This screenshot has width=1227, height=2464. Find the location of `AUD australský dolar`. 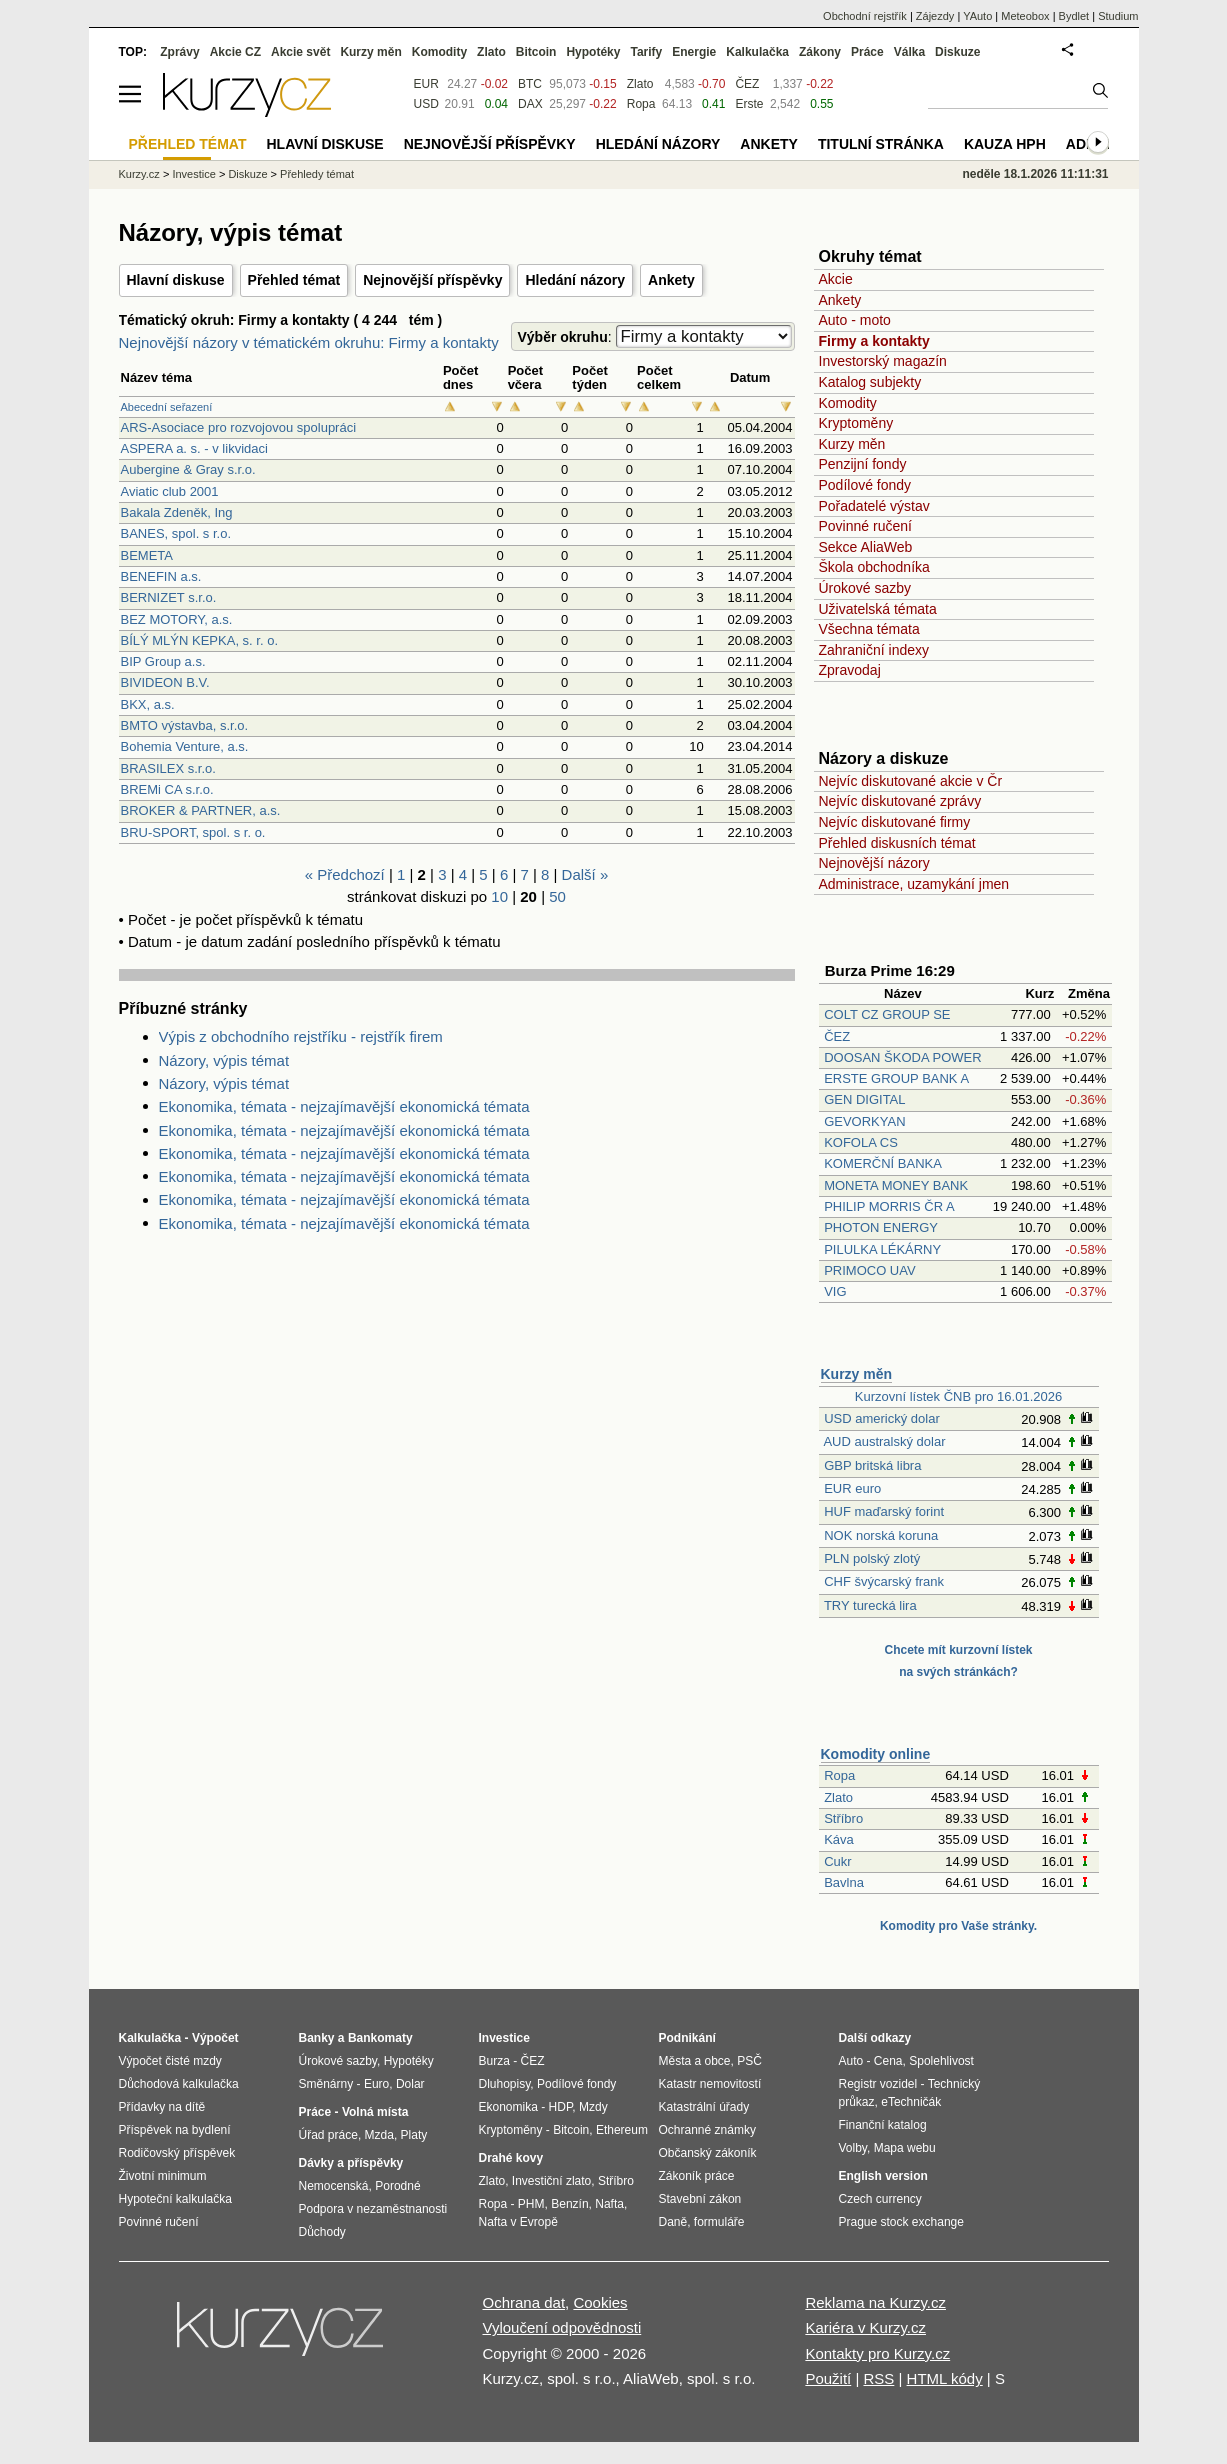

AUD australský dolar is located at coordinates (884, 1441).